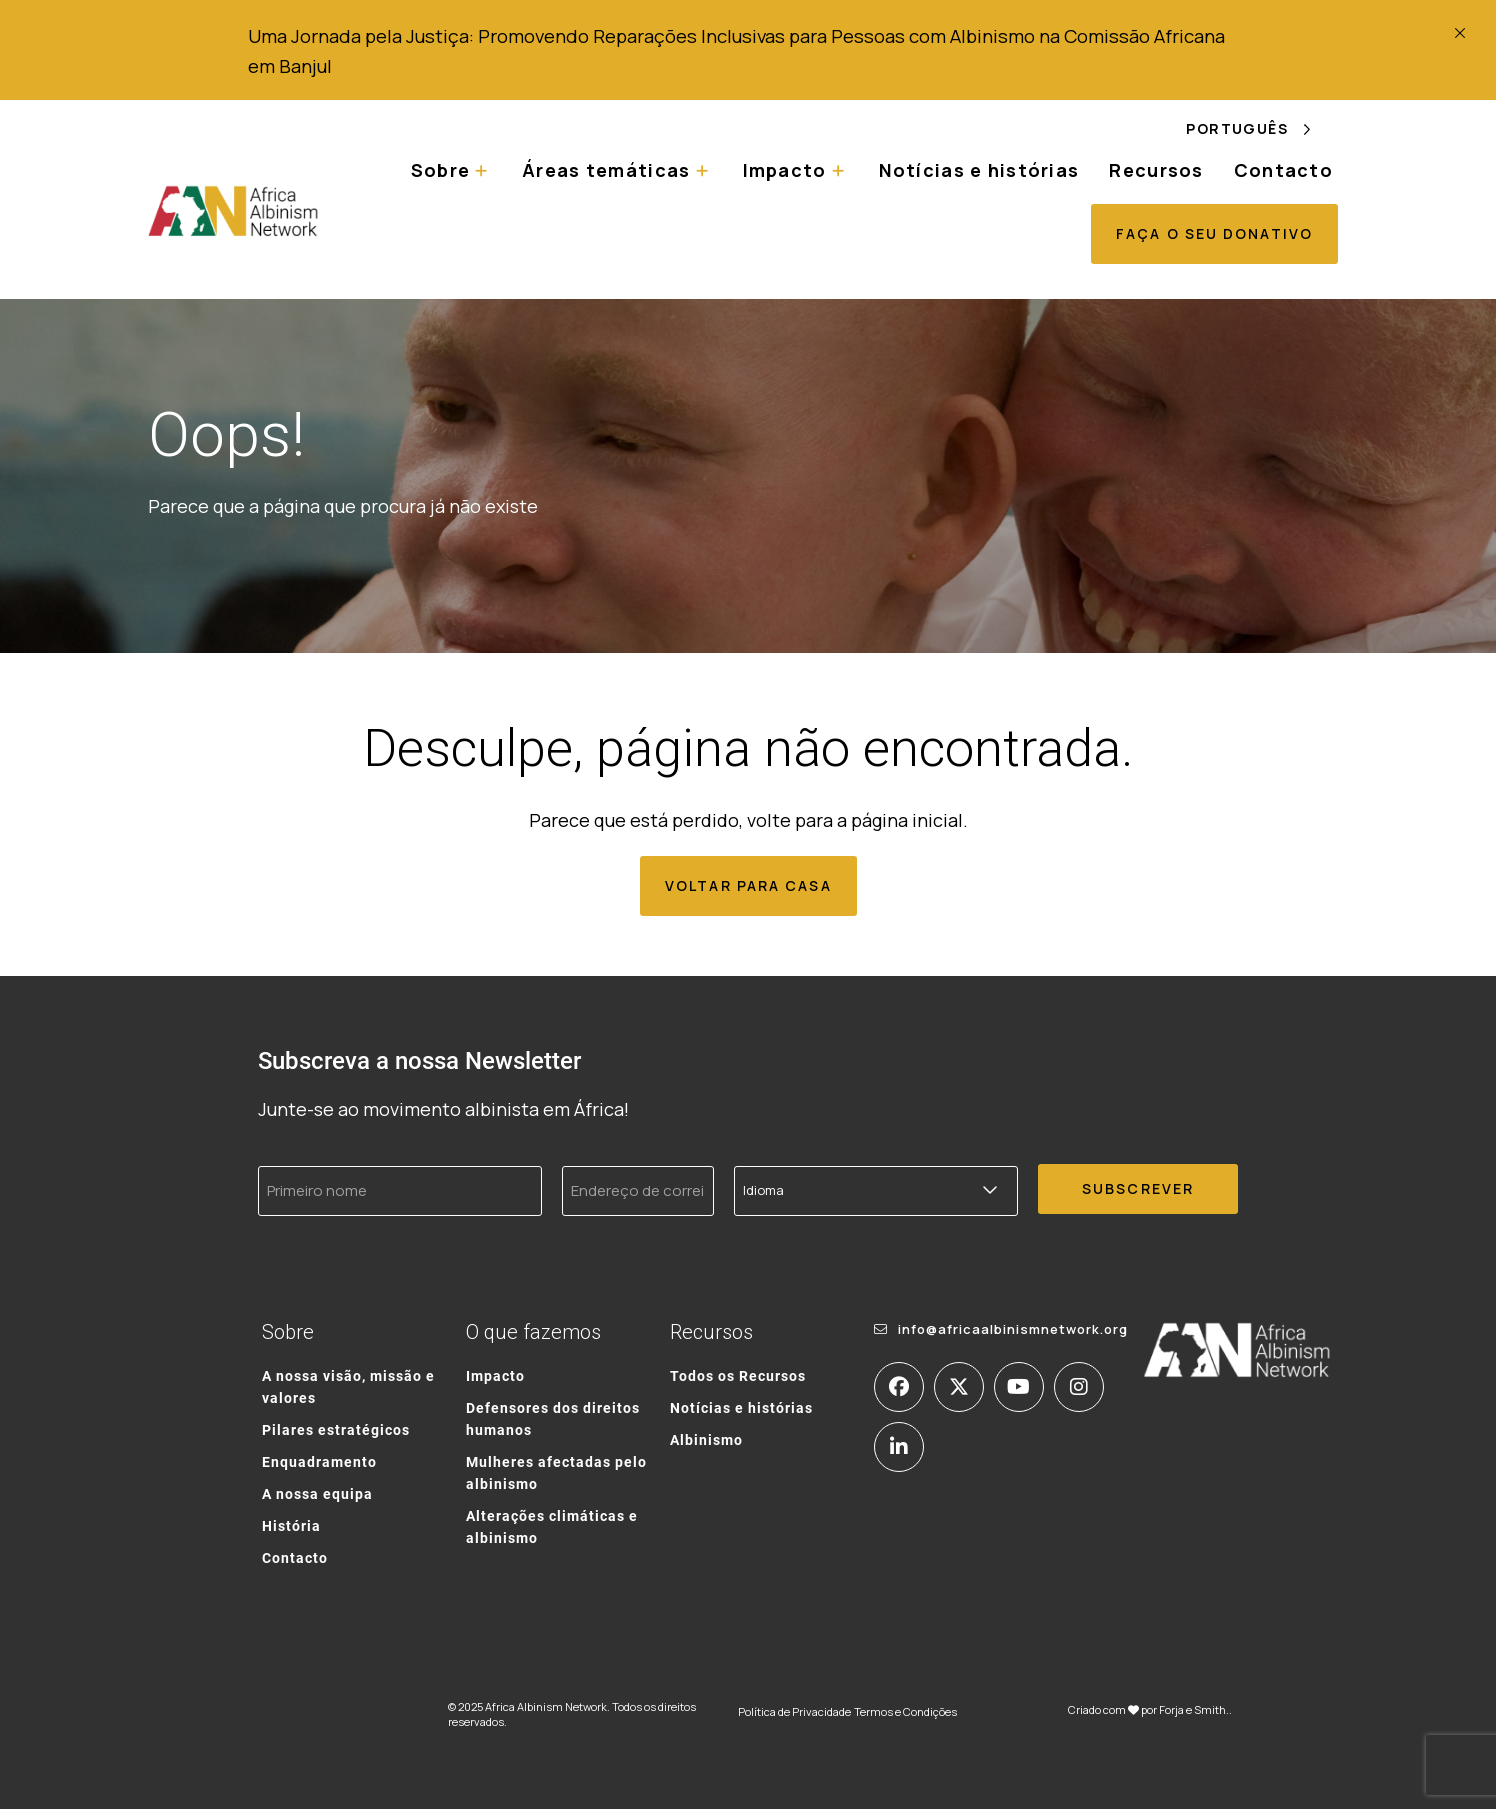 The height and width of the screenshot is (1809, 1496). Describe the element at coordinates (706, 1439) in the screenshot. I see `Albinismo` at that location.